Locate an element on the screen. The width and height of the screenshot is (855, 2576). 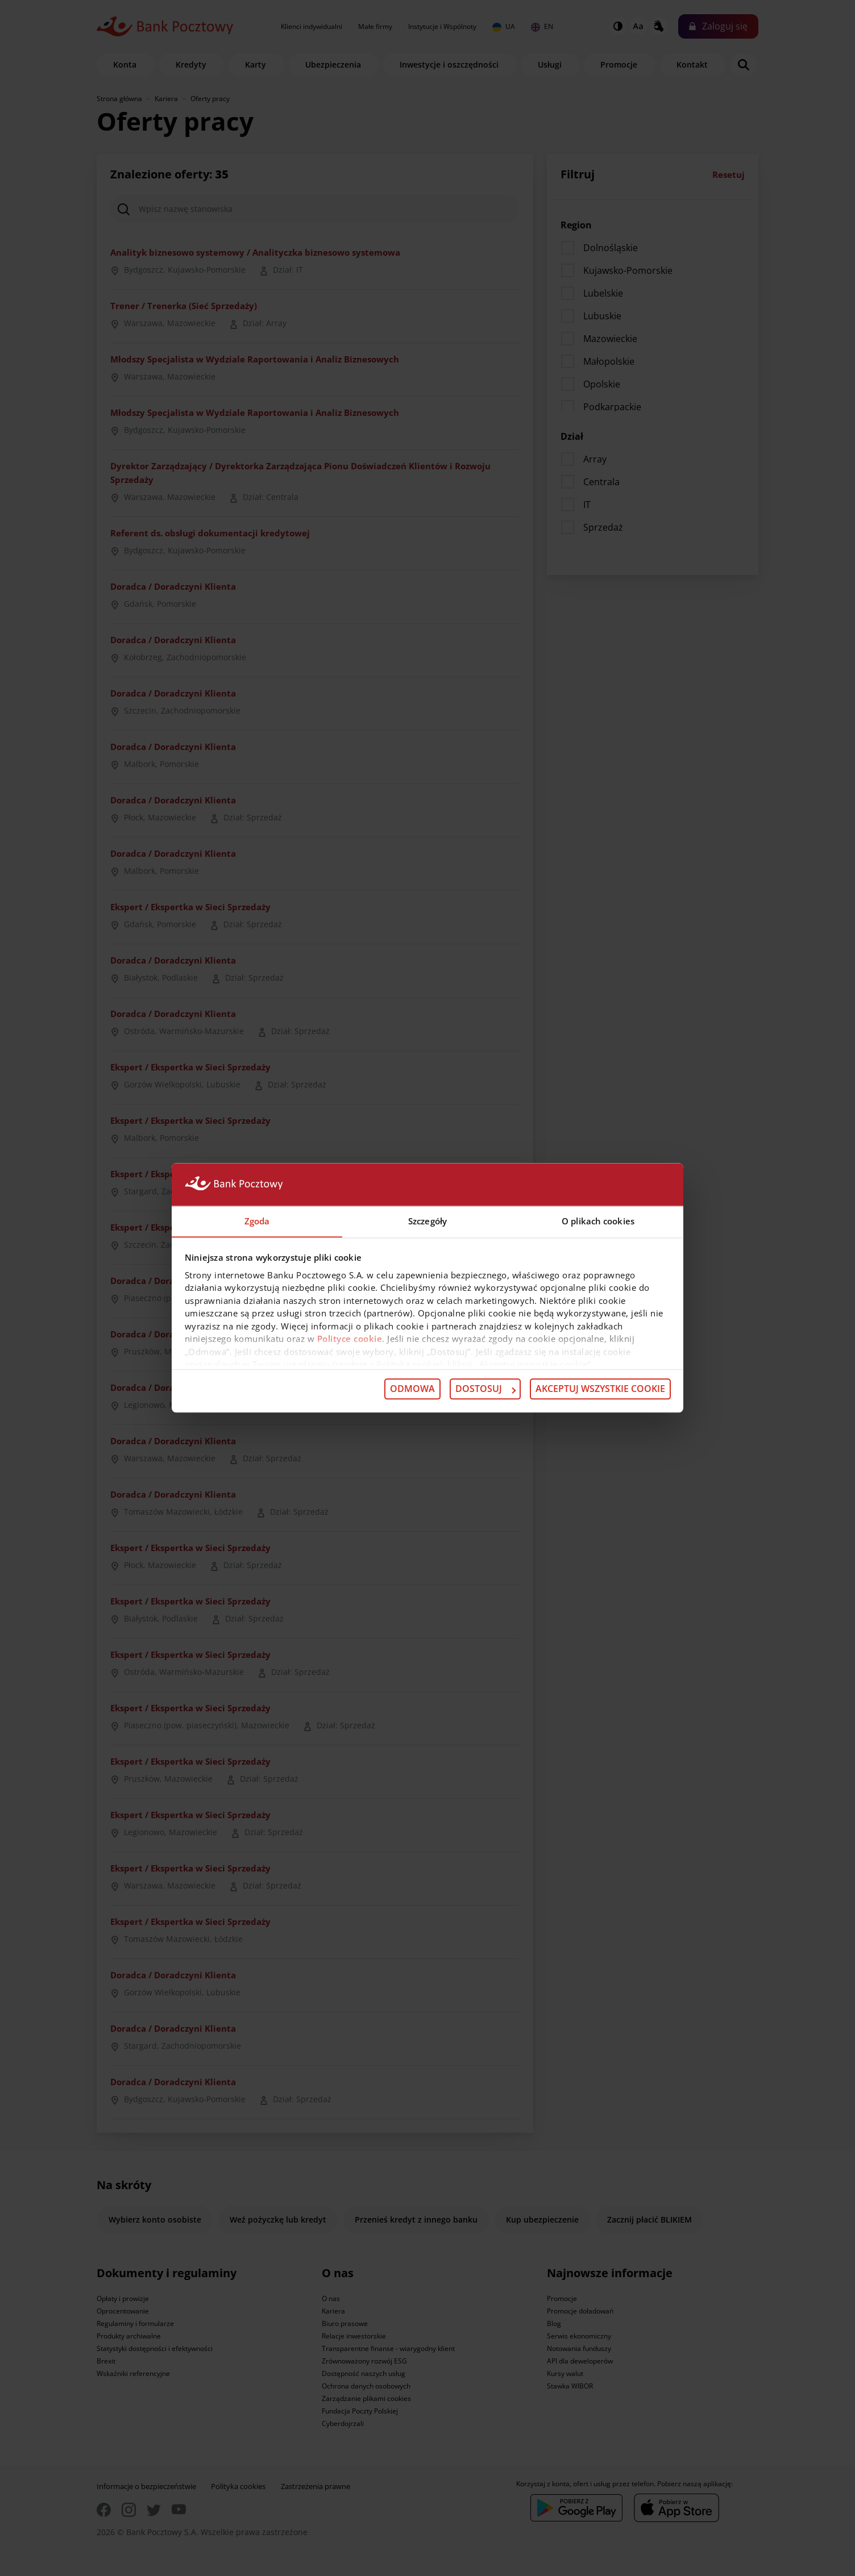
Szczegóły [tab] is located at coordinates (427, 1221).